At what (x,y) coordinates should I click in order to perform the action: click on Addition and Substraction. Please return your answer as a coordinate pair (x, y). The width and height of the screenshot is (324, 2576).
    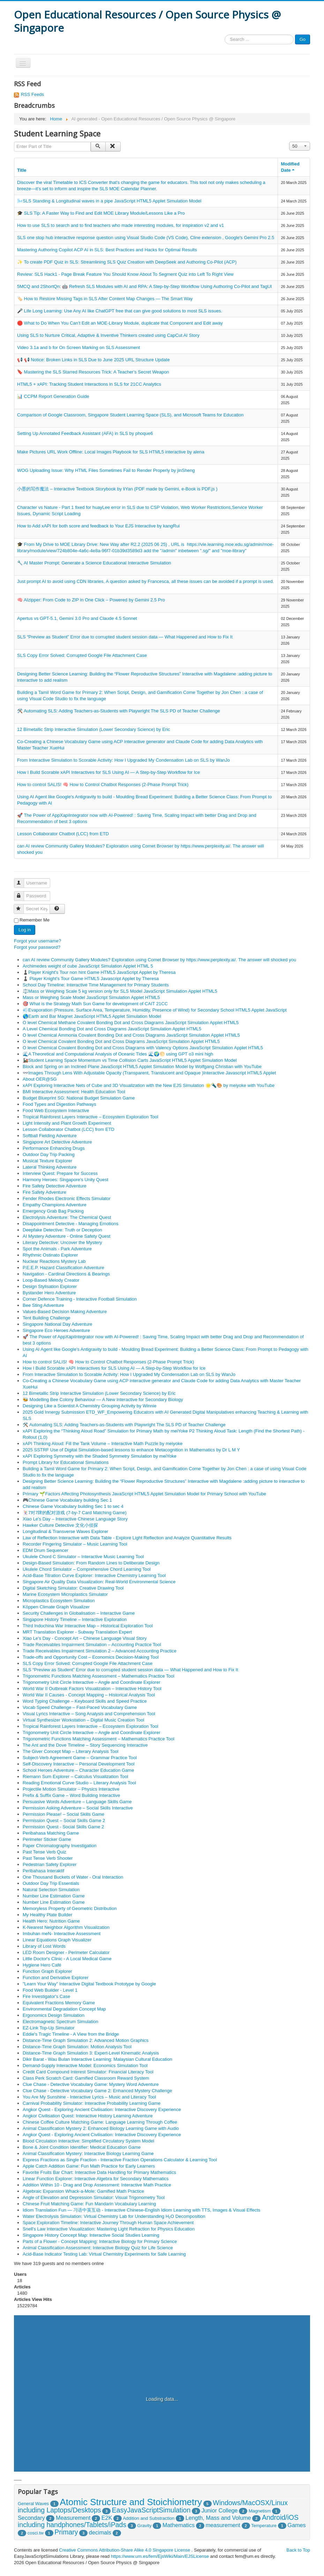
    Looking at the image, I should click on (148, 2518).